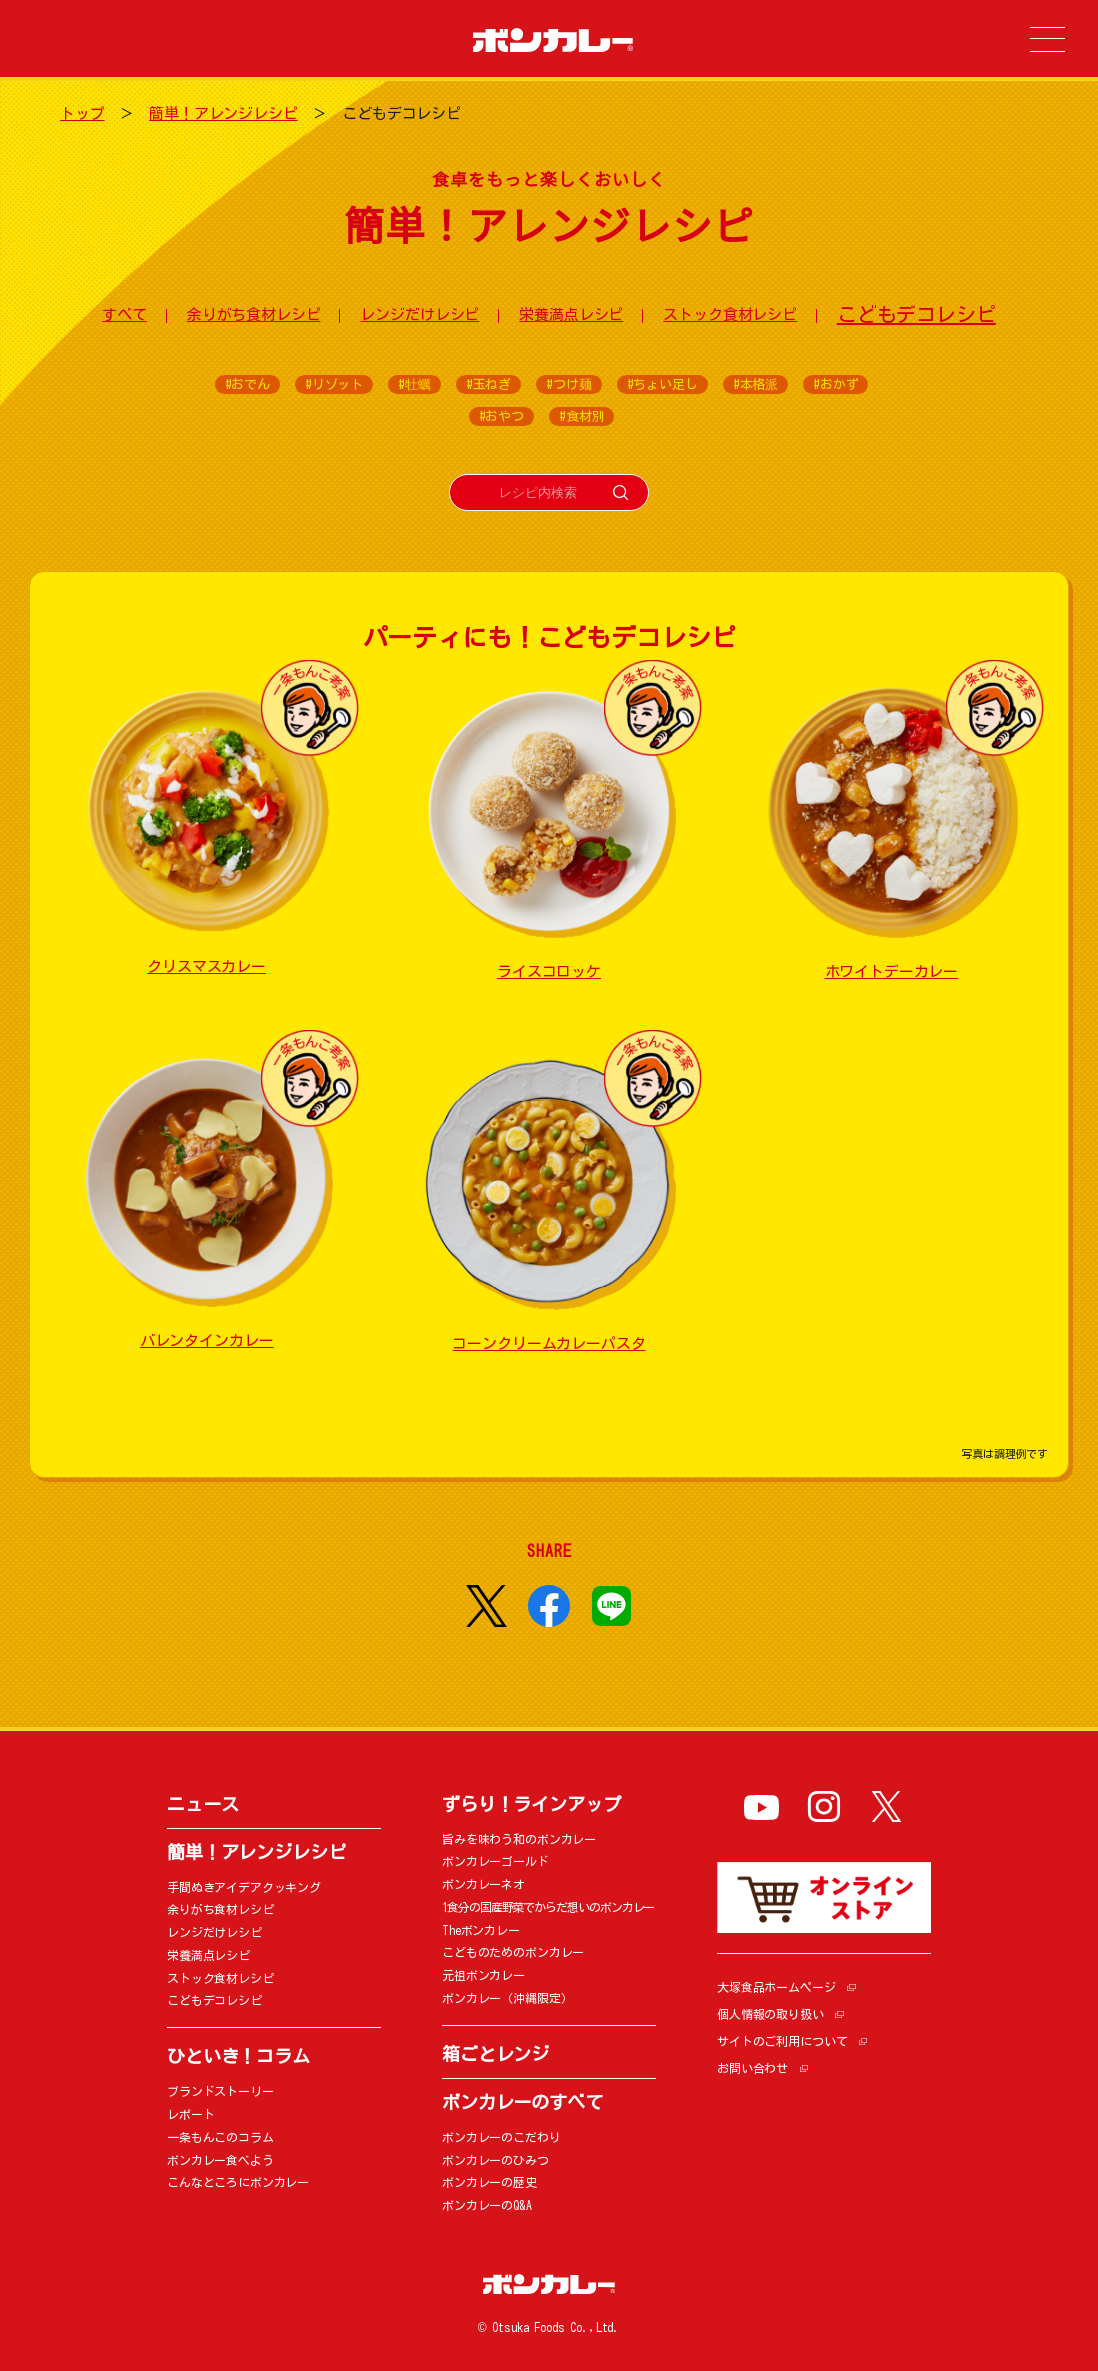 This screenshot has width=1098, height=2371. I want to click on 旨みを味わう和のボンカレー, so click(519, 1839).